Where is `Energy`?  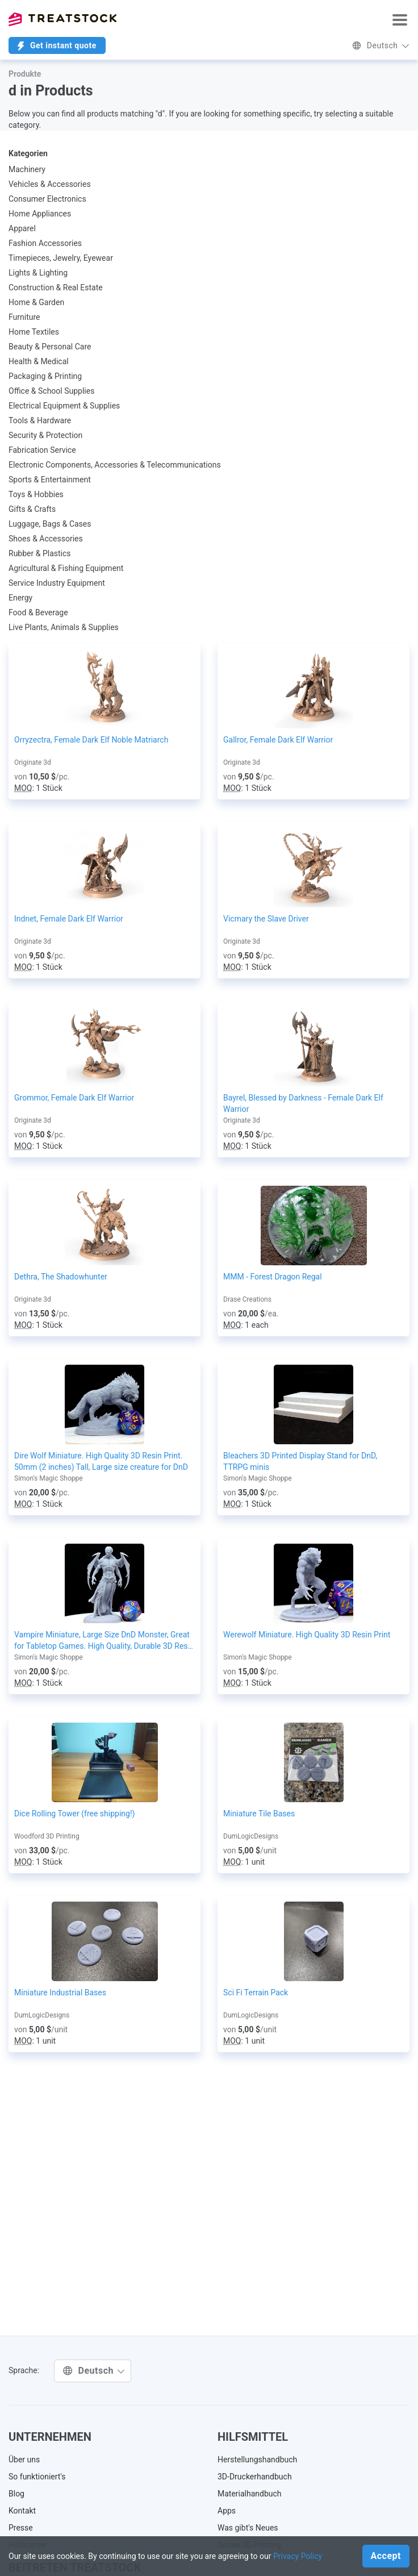 Energy is located at coordinates (20, 597).